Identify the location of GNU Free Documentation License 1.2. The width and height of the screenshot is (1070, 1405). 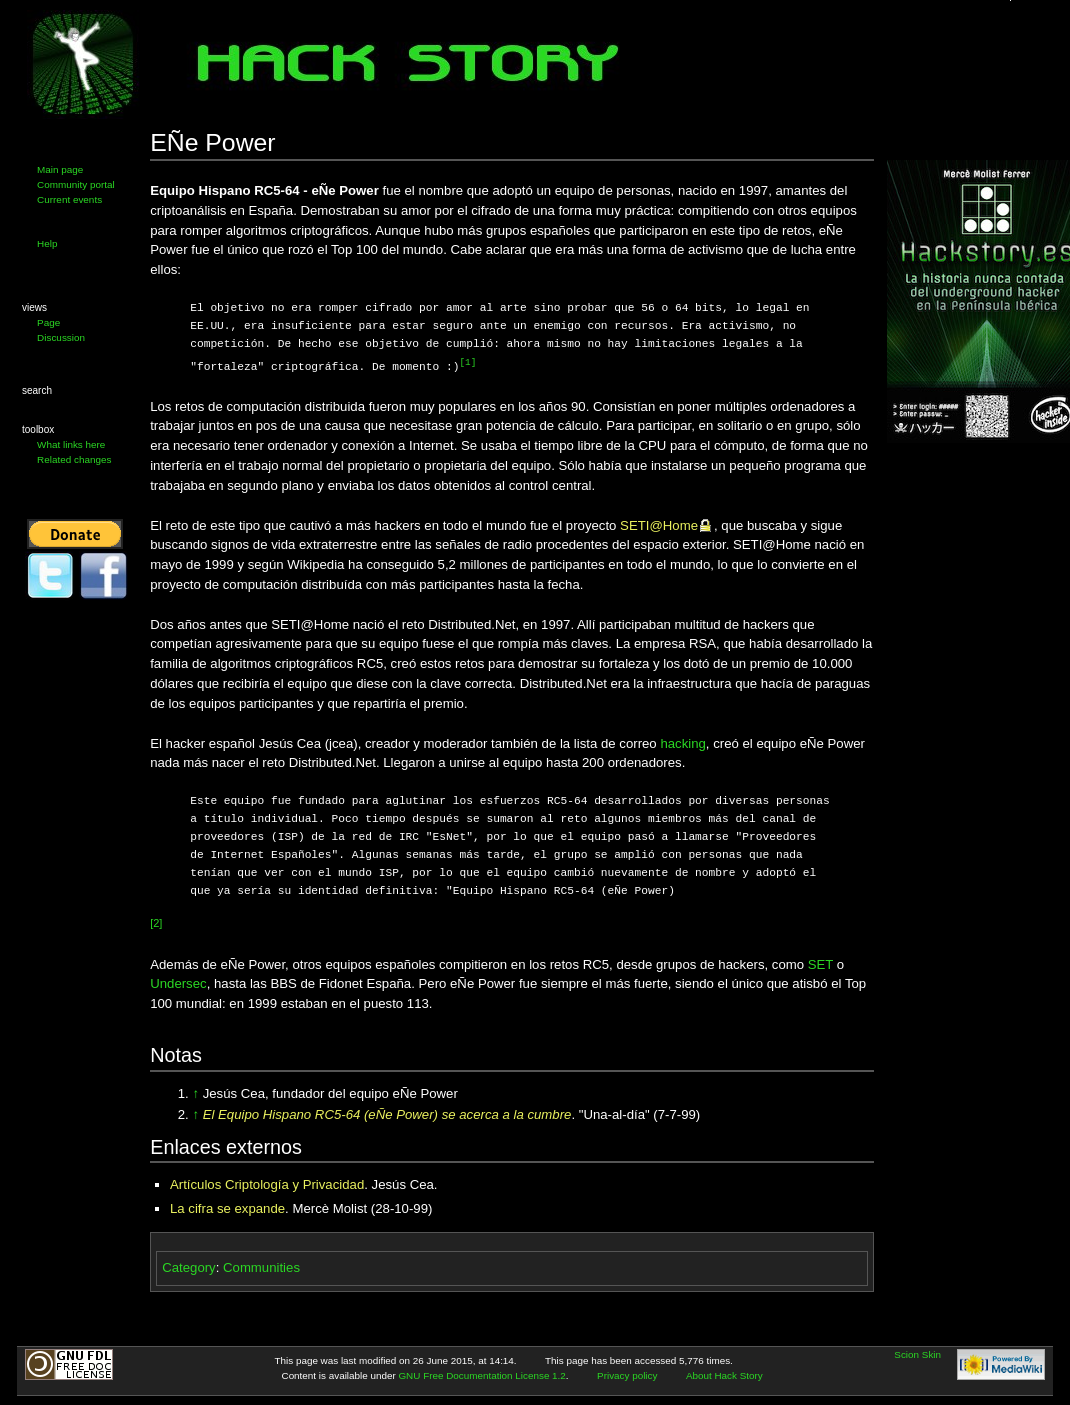
(481, 1374).